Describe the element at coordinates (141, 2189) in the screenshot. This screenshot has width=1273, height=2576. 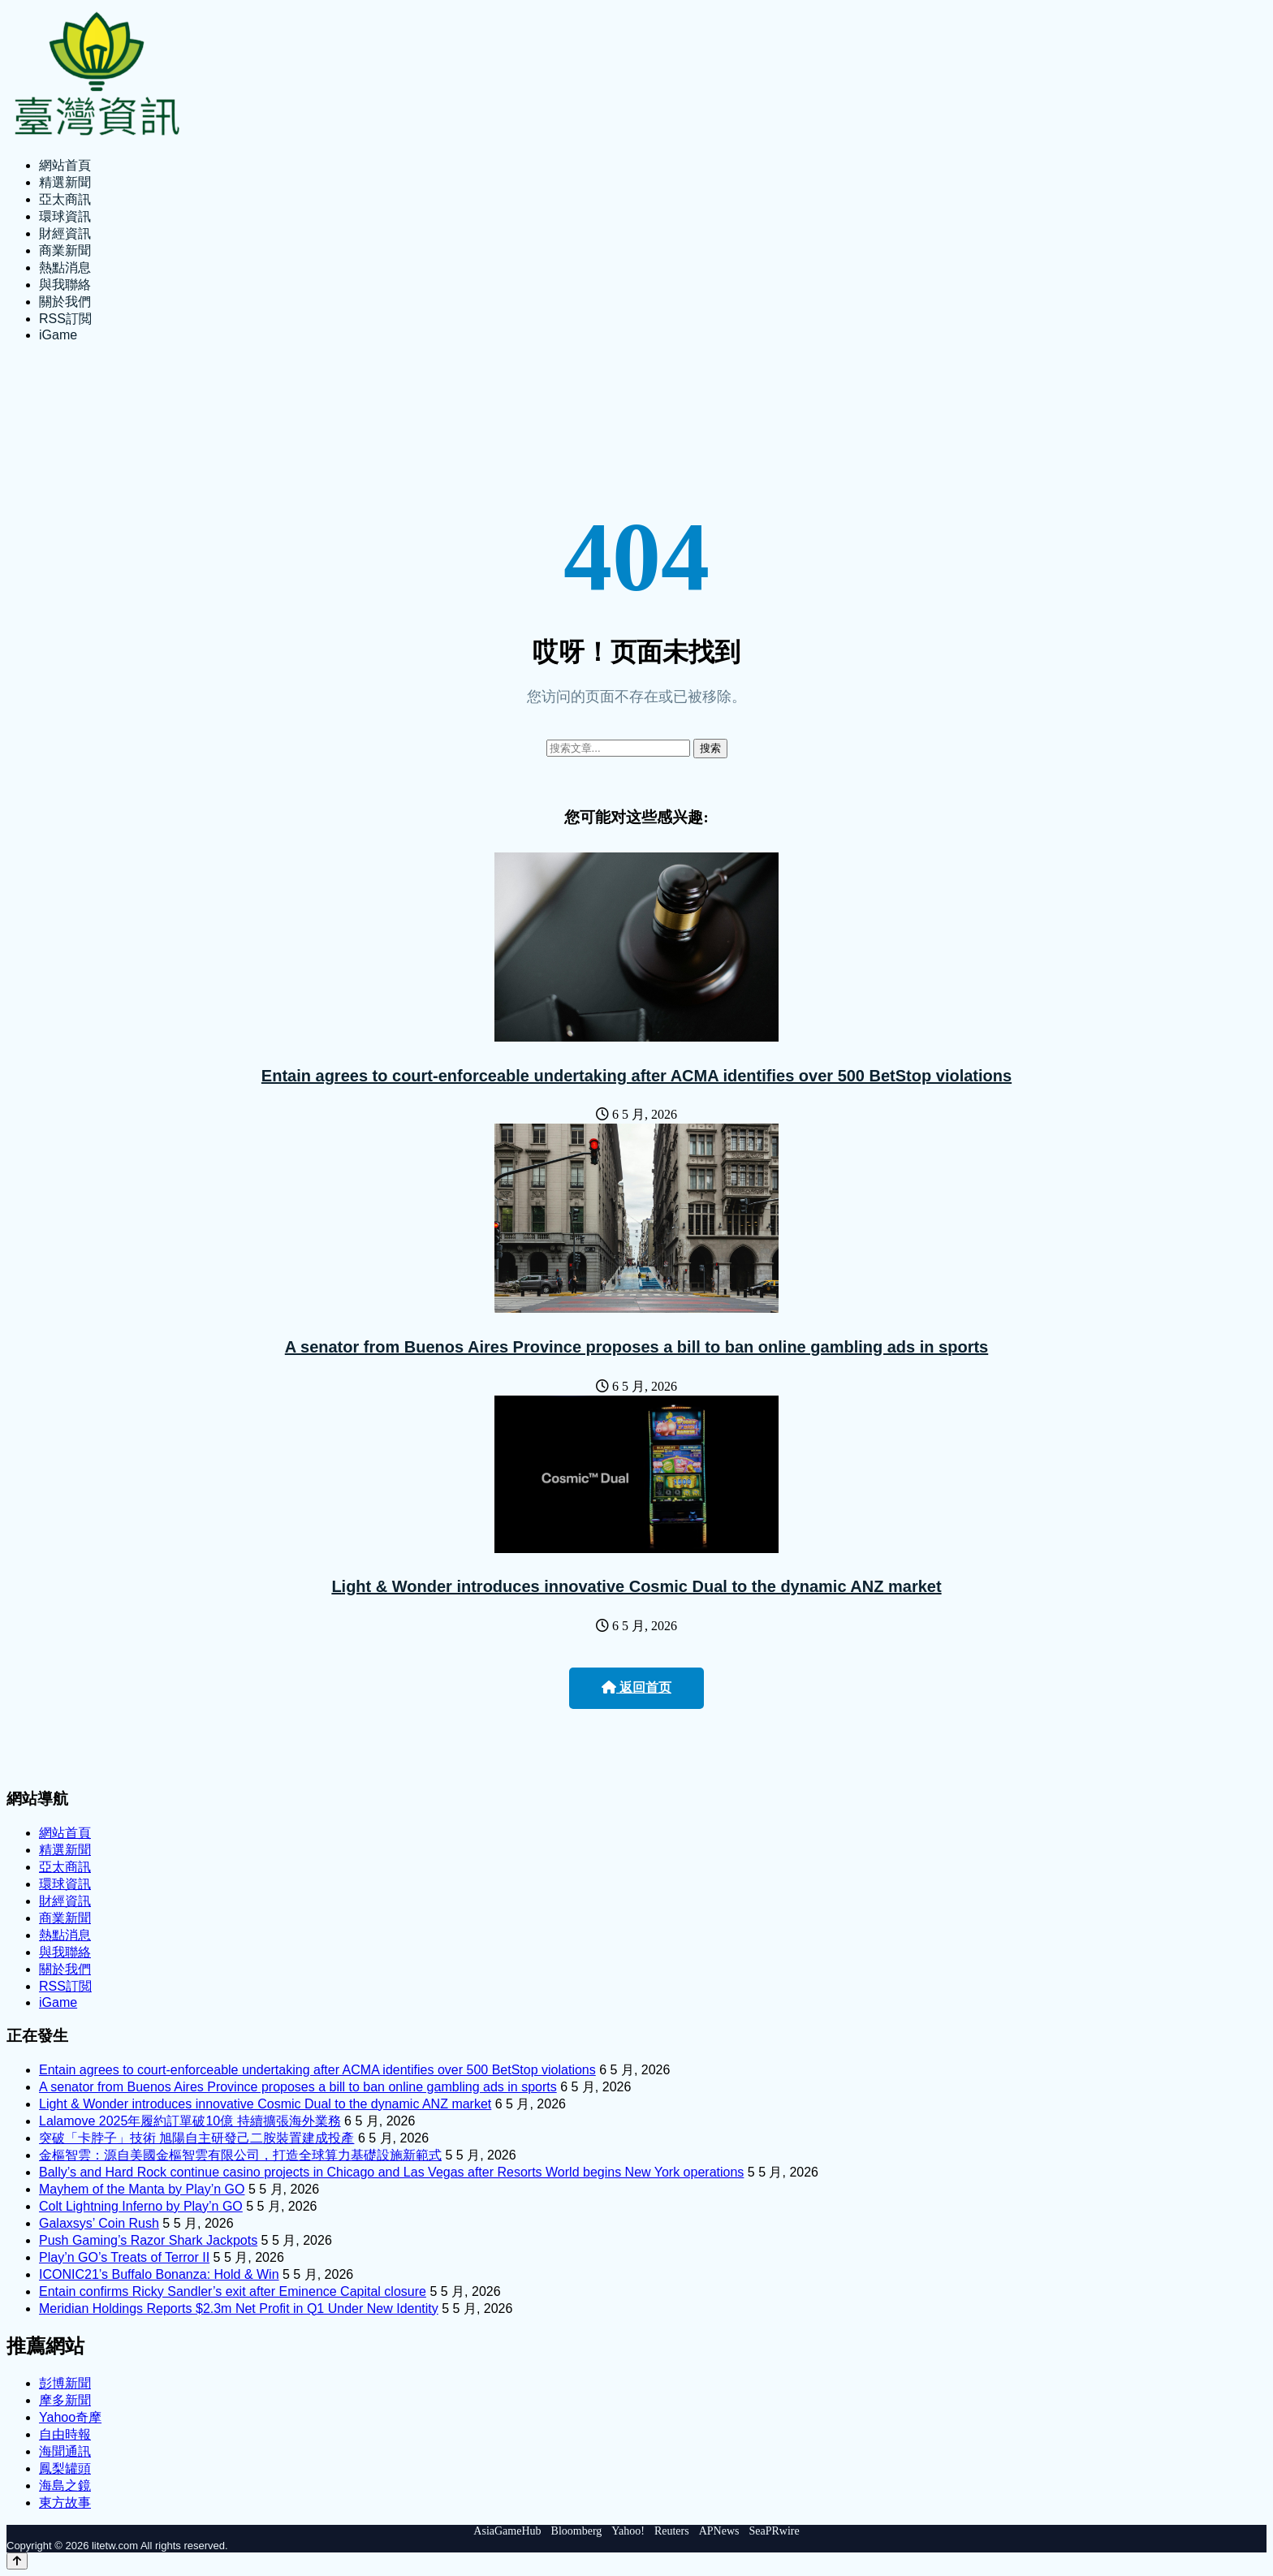
I see `Mayhem of the Manta by Play’n GO` at that location.